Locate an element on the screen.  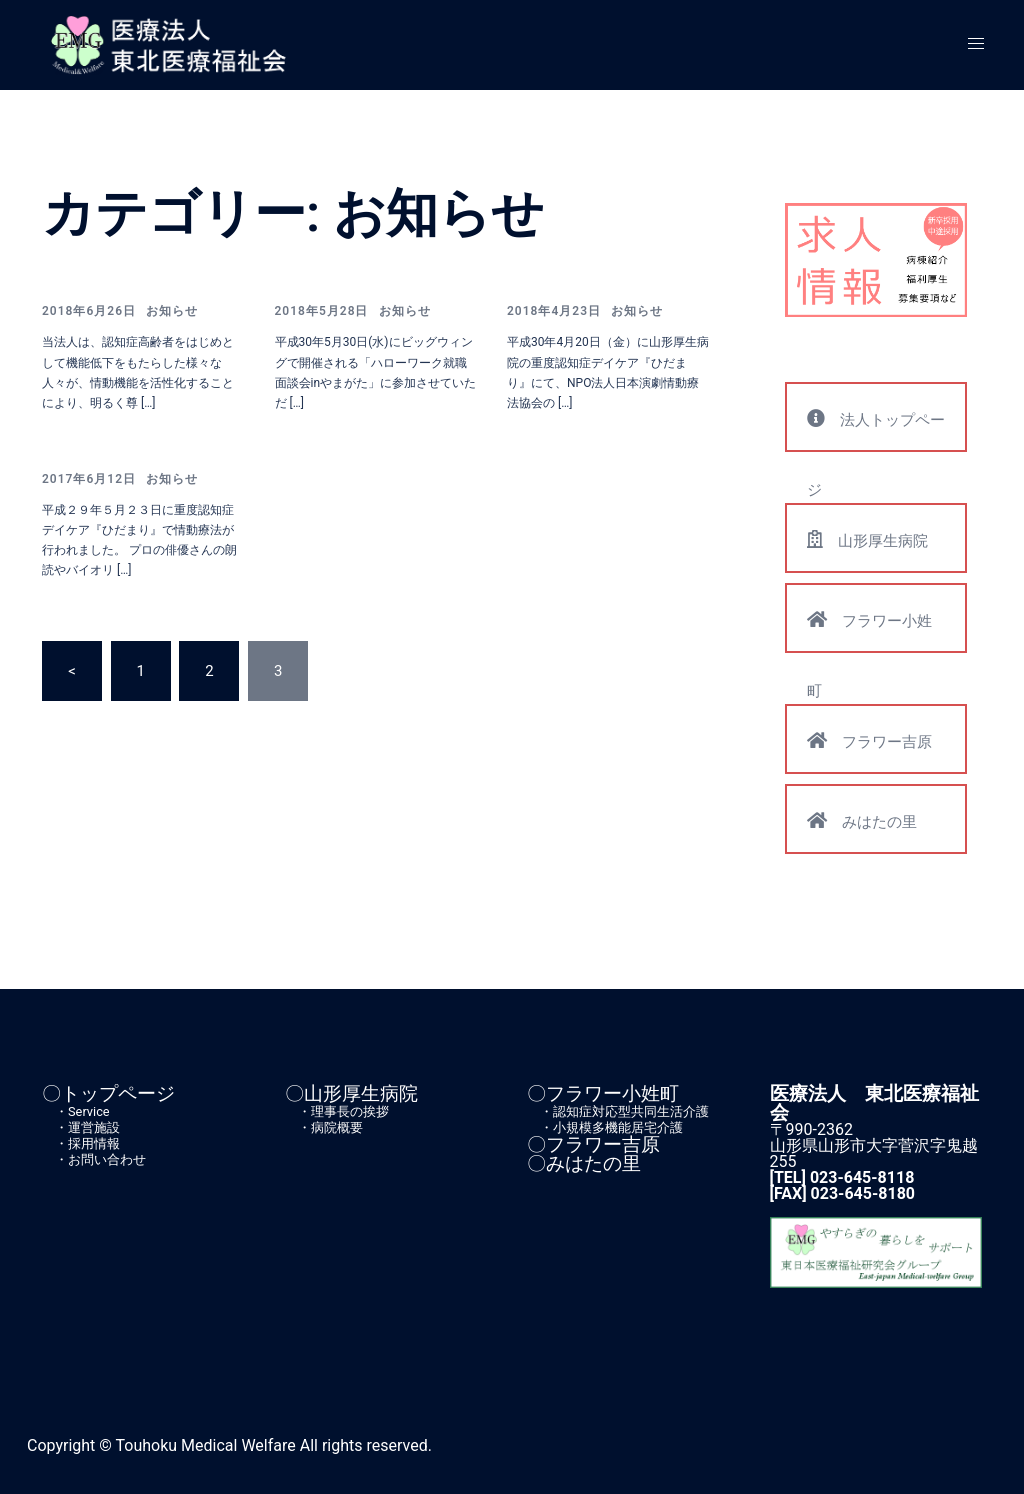
フラワー吉原 is located at coordinates (869, 740).